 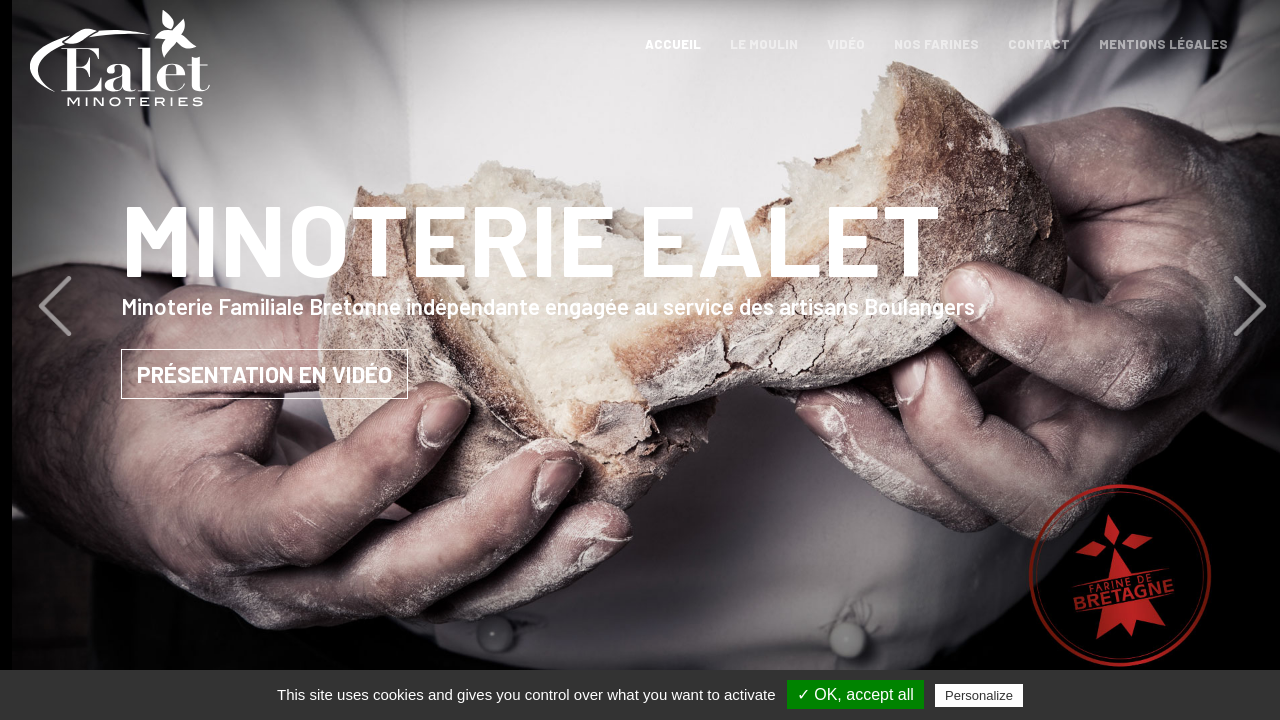 What do you see at coordinates (855, 694) in the screenshot?
I see `✓ OK, accept all` at bounding box center [855, 694].